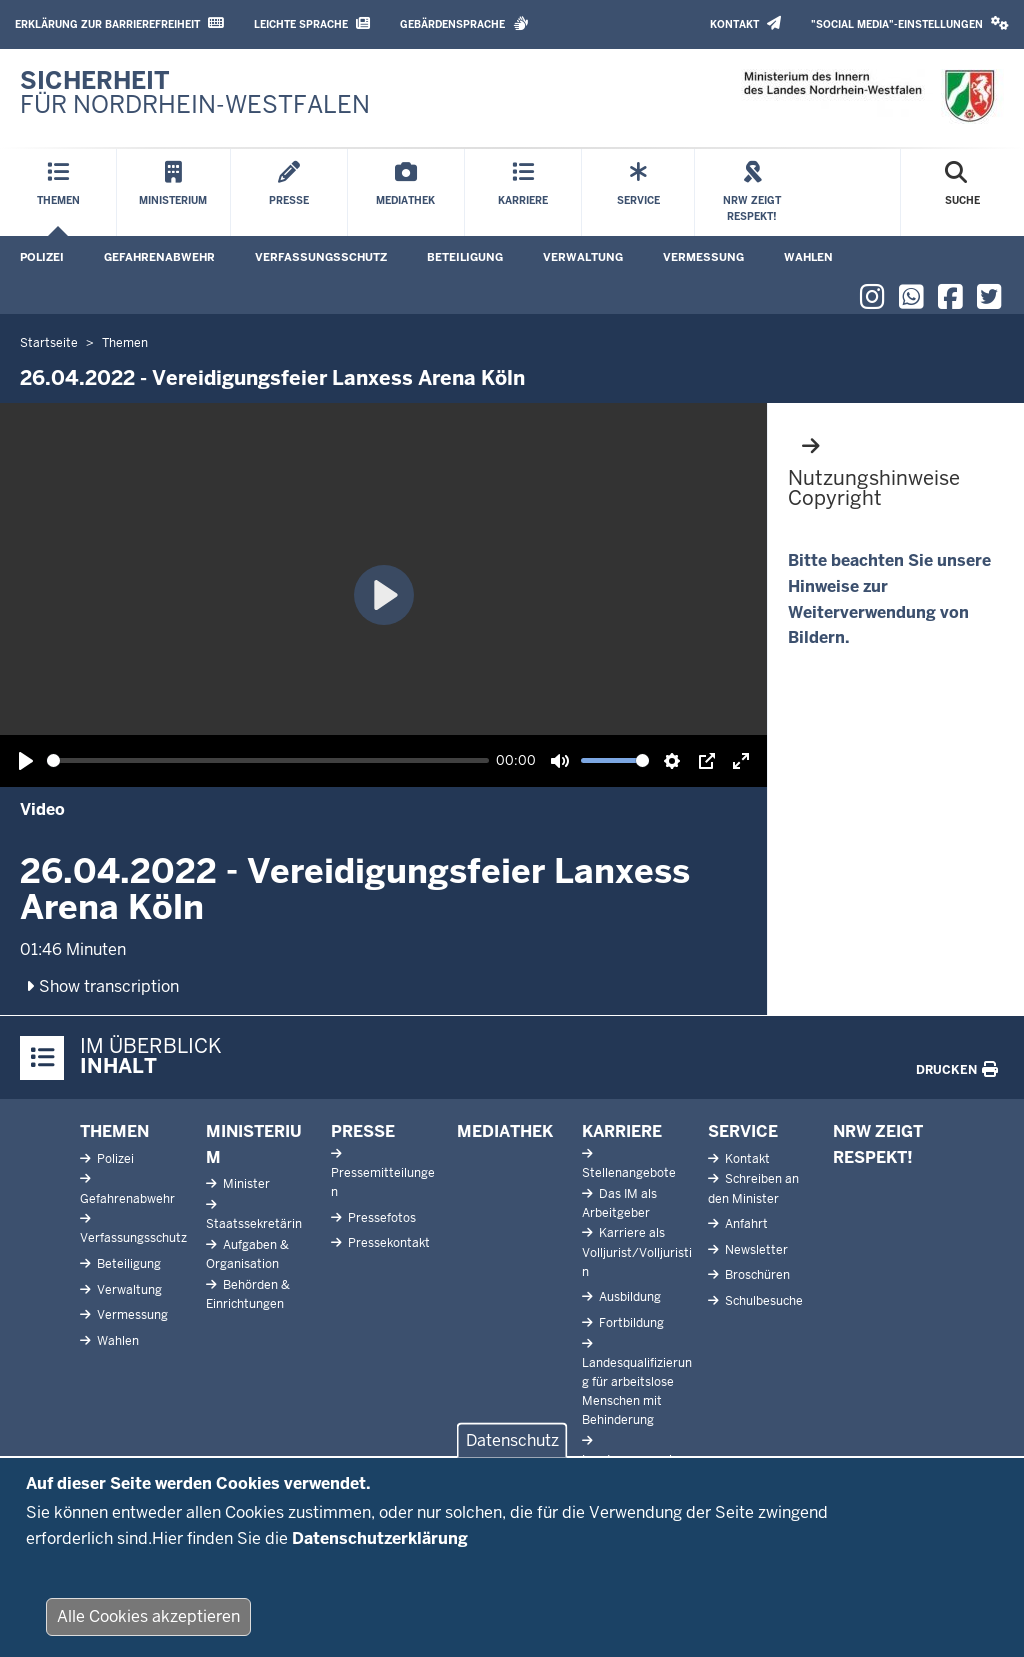  Describe the element at coordinates (743, 1131) in the screenshot. I see `Service` at that location.